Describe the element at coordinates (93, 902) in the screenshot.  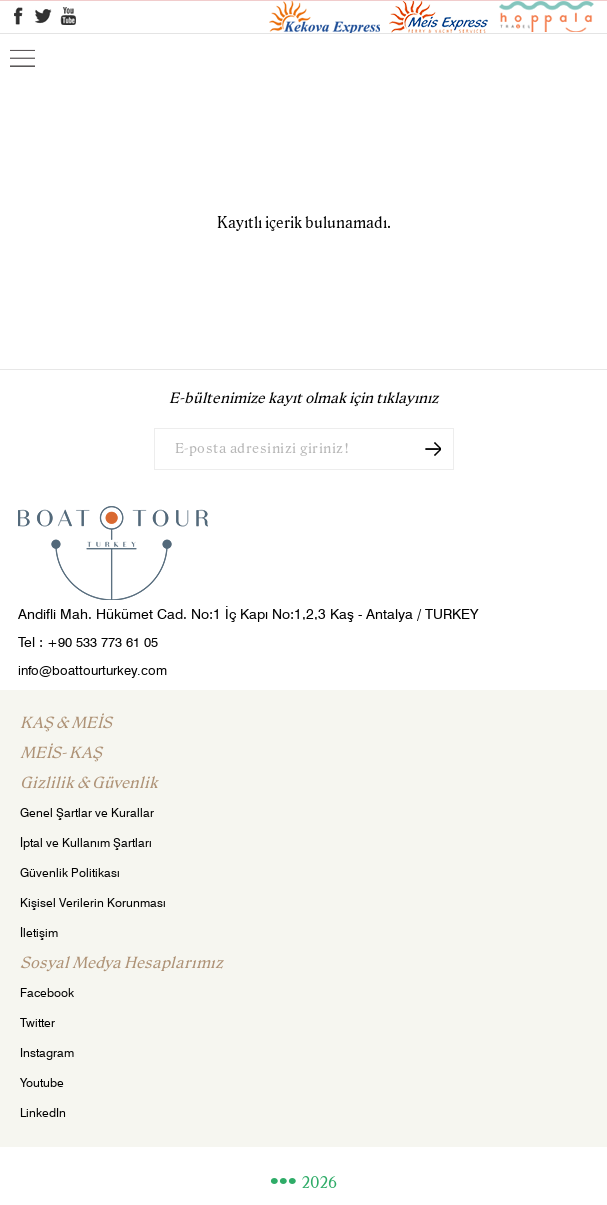
I see `Kişisel Verilerin Korunması` at that location.